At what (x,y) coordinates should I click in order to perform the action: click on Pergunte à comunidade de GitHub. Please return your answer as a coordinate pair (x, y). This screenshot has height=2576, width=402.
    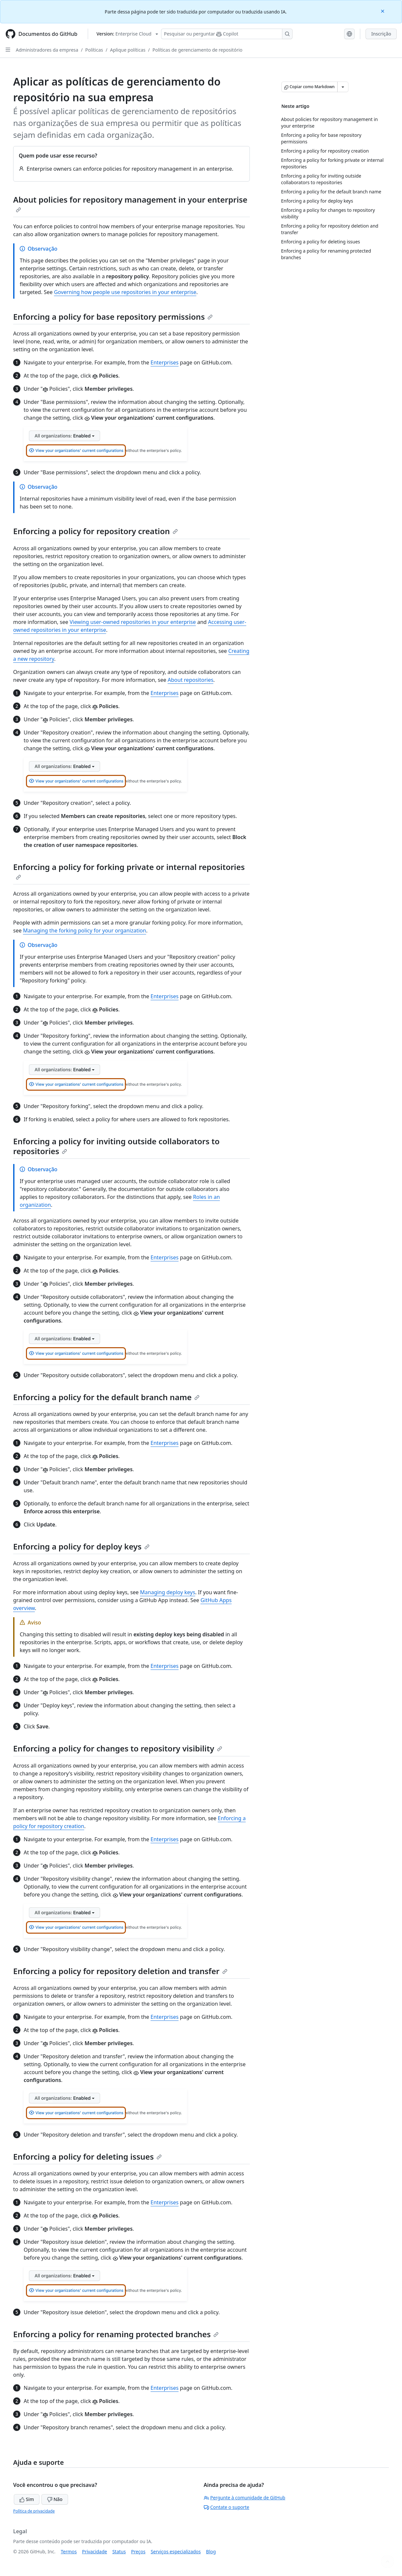
    Looking at the image, I should click on (244, 2497).